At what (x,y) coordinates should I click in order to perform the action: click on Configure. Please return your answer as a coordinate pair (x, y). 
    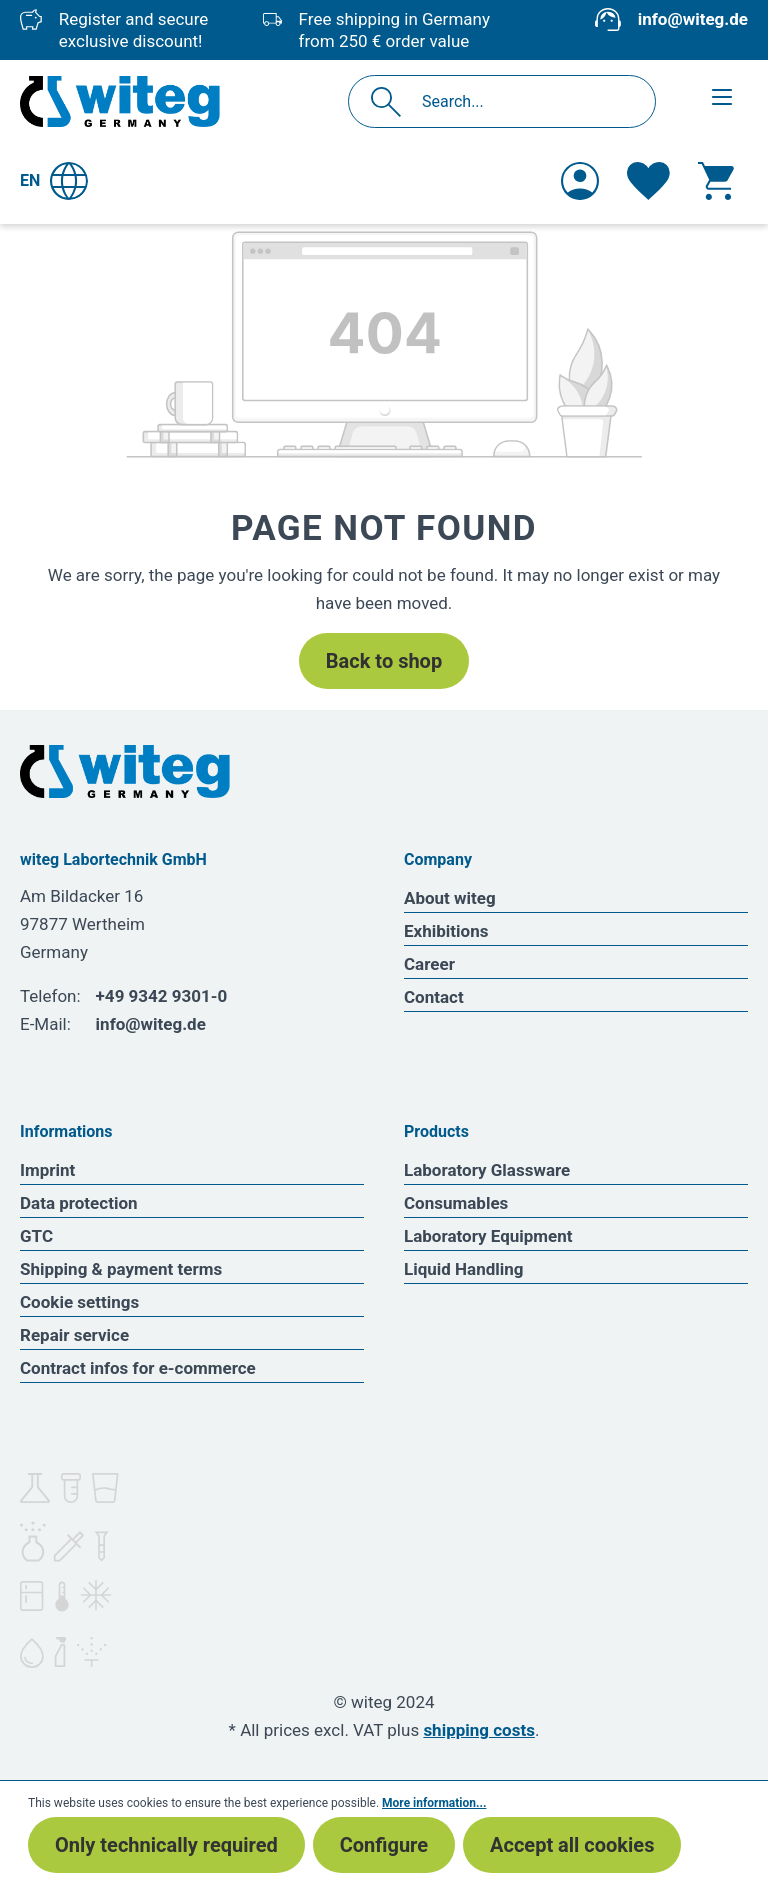
    Looking at the image, I should click on (384, 1845).